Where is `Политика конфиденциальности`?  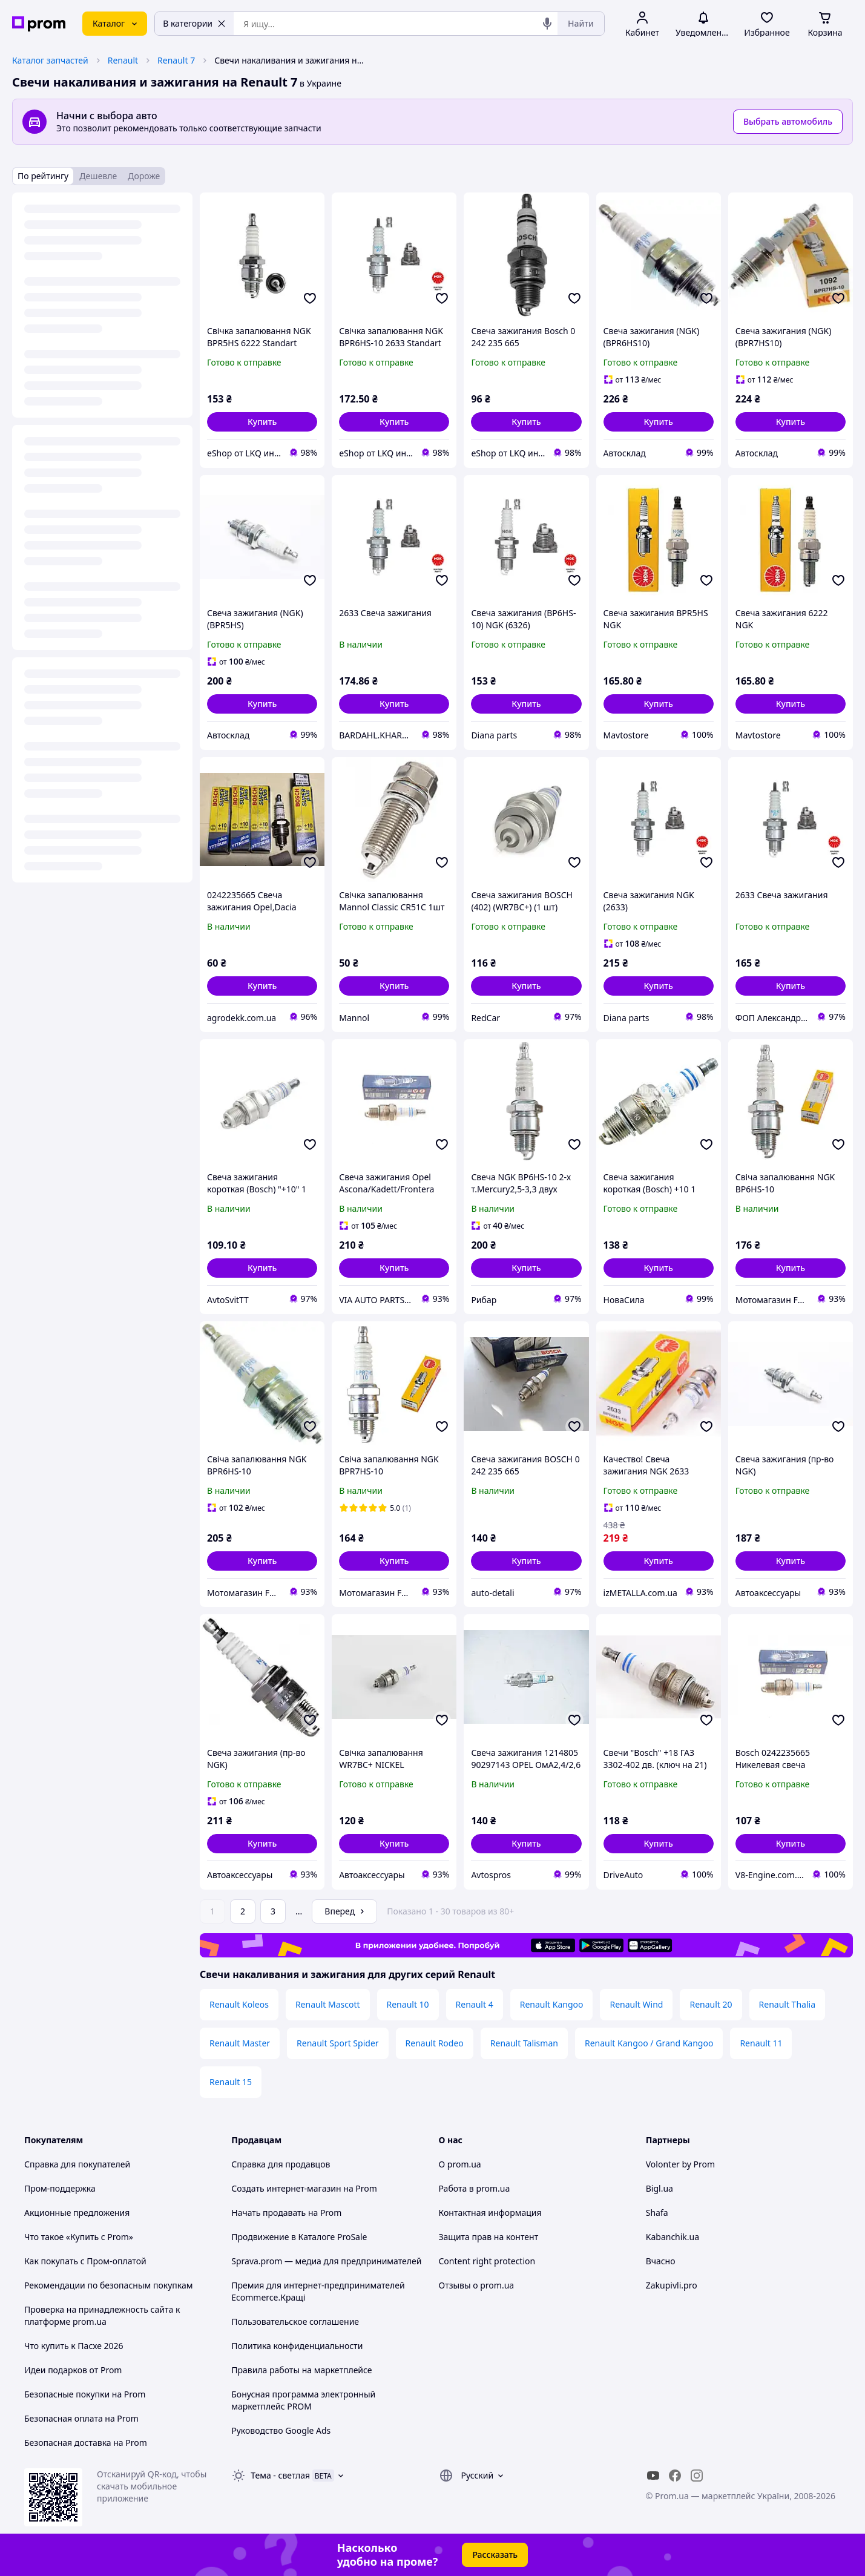 Политика конфиденциальности is located at coordinates (297, 2345).